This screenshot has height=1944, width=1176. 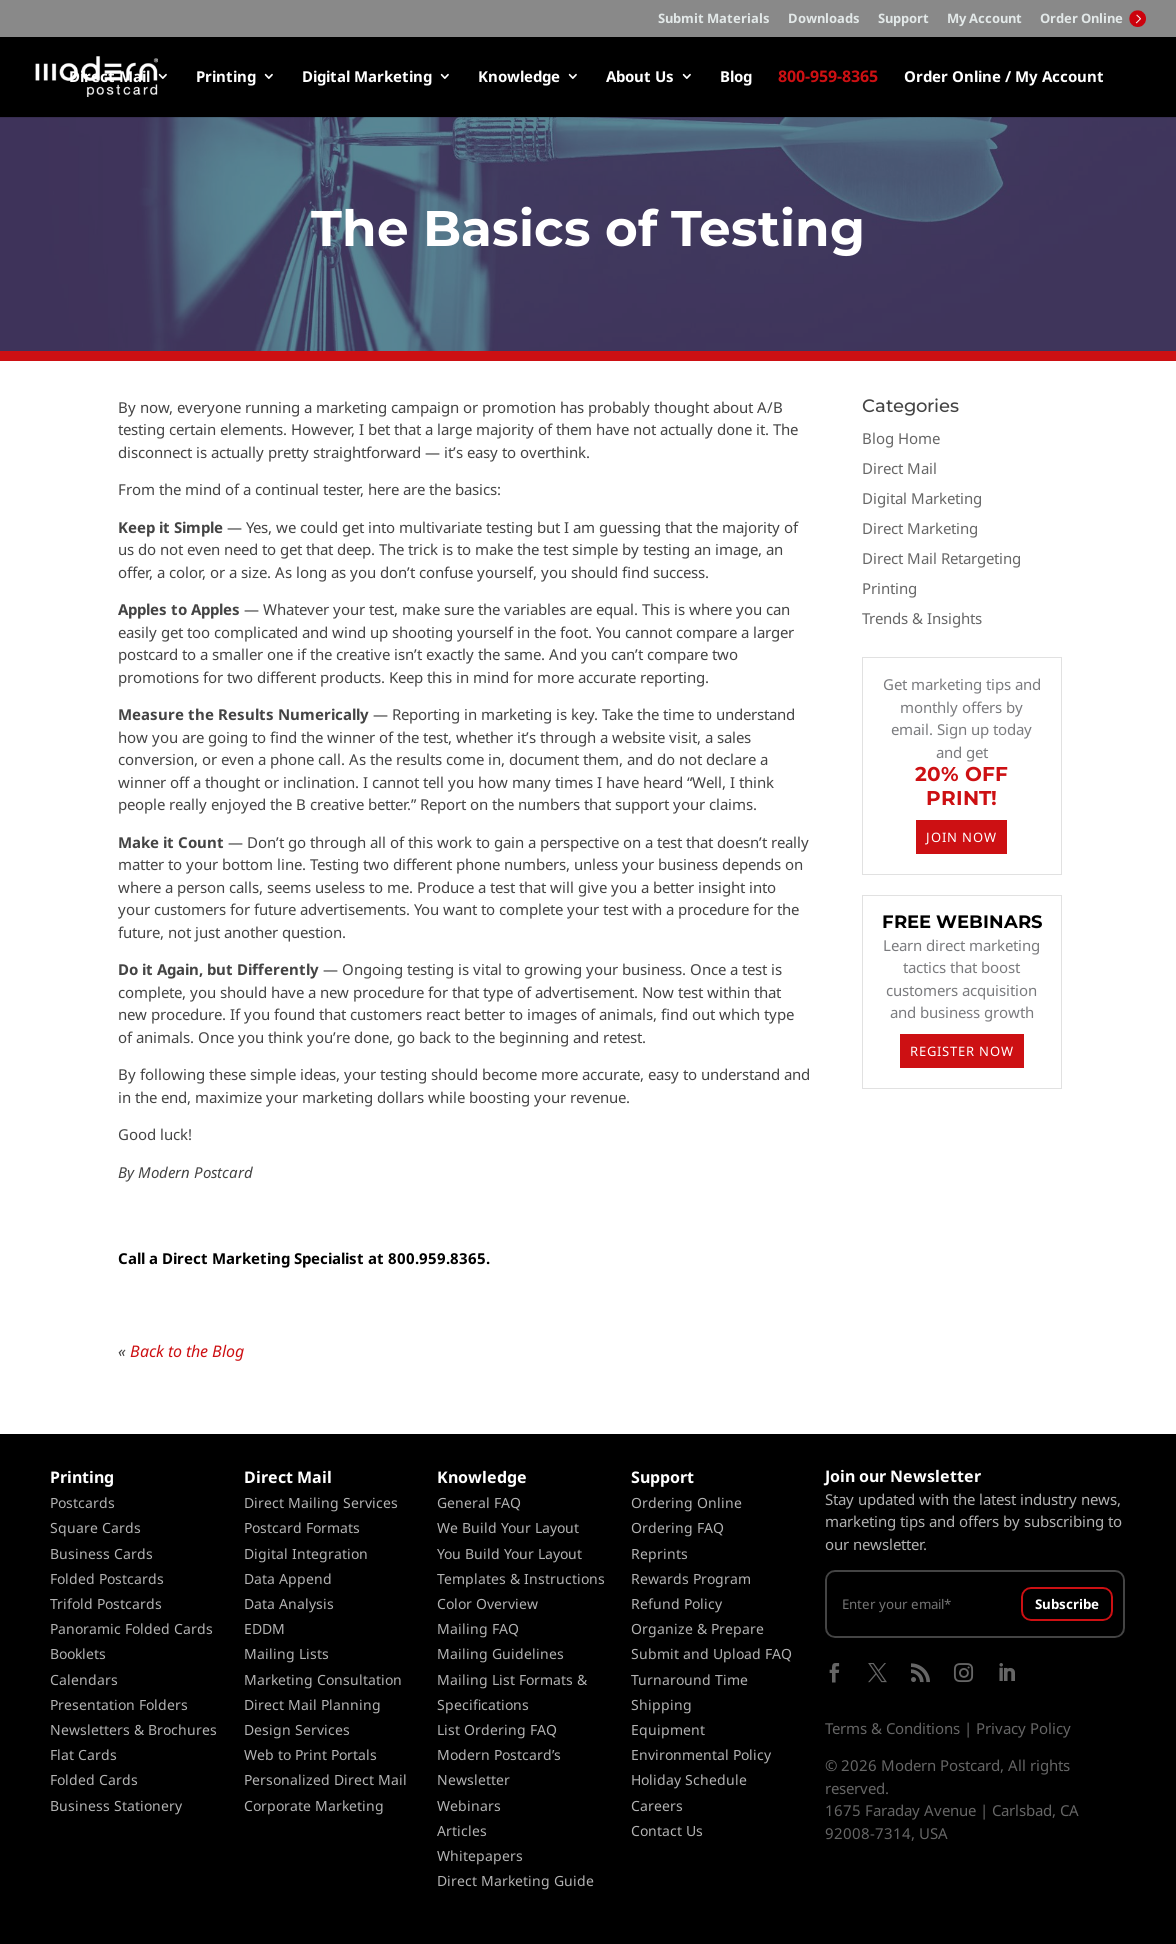 I want to click on Postcards, so click(x=82, y=1502).